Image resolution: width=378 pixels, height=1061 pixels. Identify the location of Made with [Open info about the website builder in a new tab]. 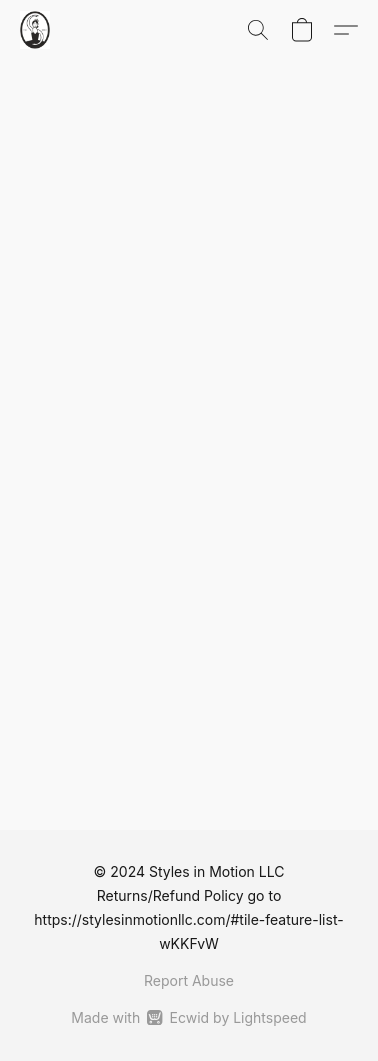
(188, 1018).